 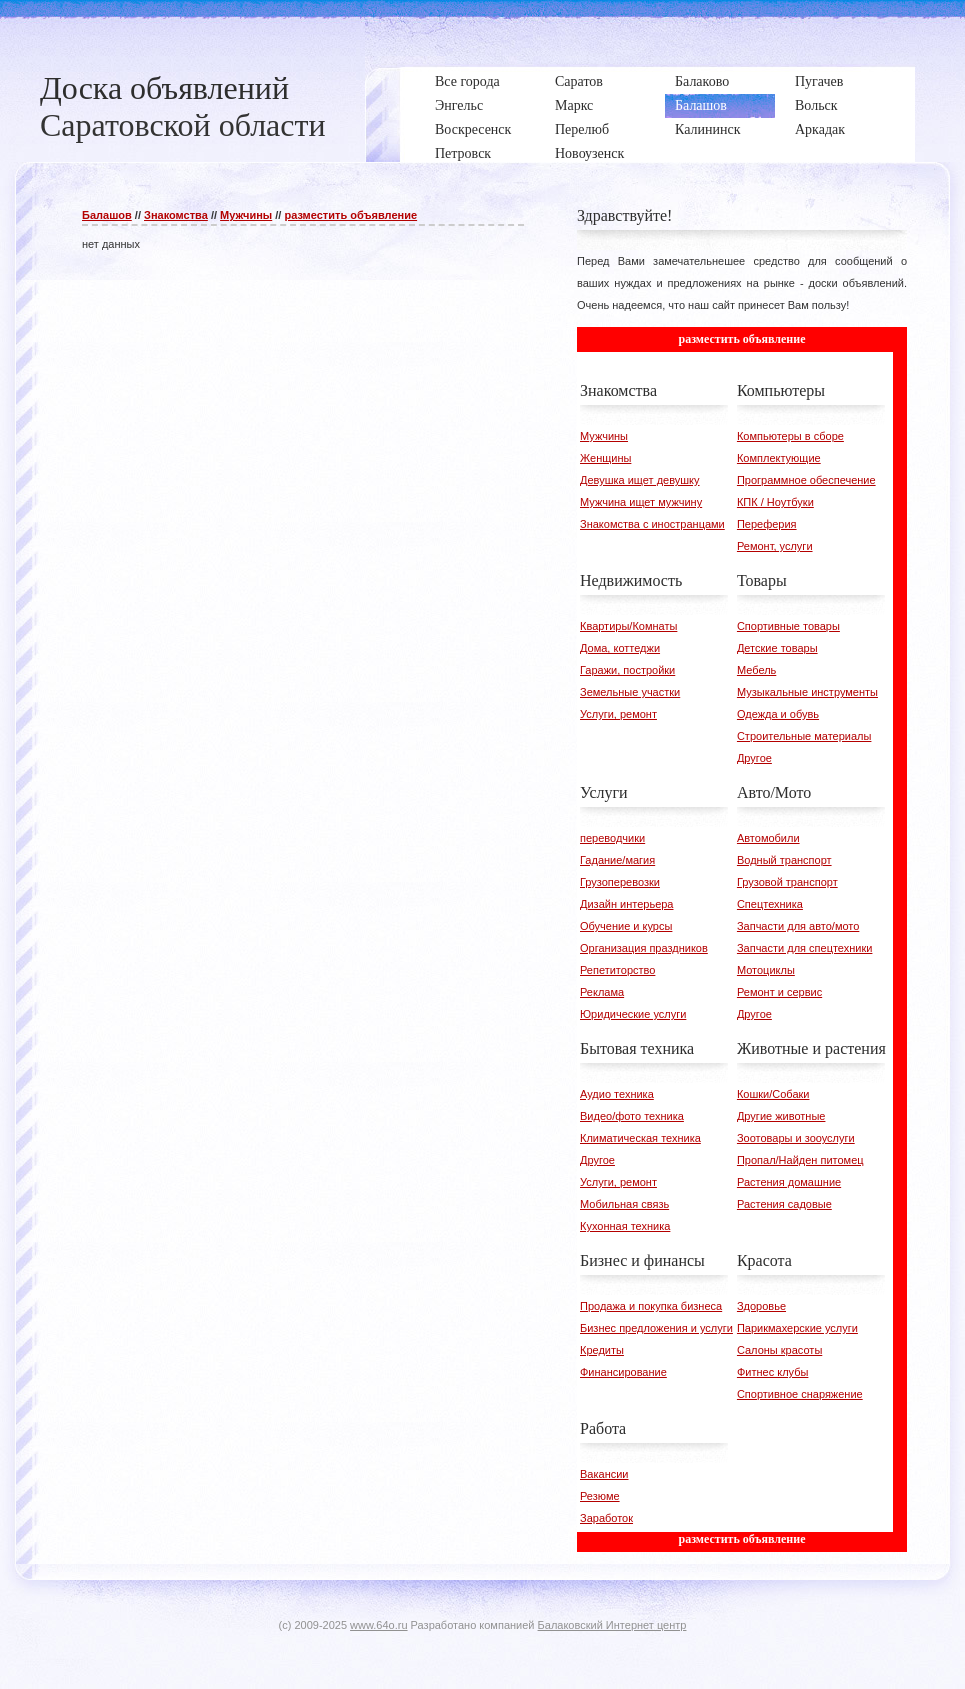 I want to click on Растения садовые, so click(x=784, y=1204).